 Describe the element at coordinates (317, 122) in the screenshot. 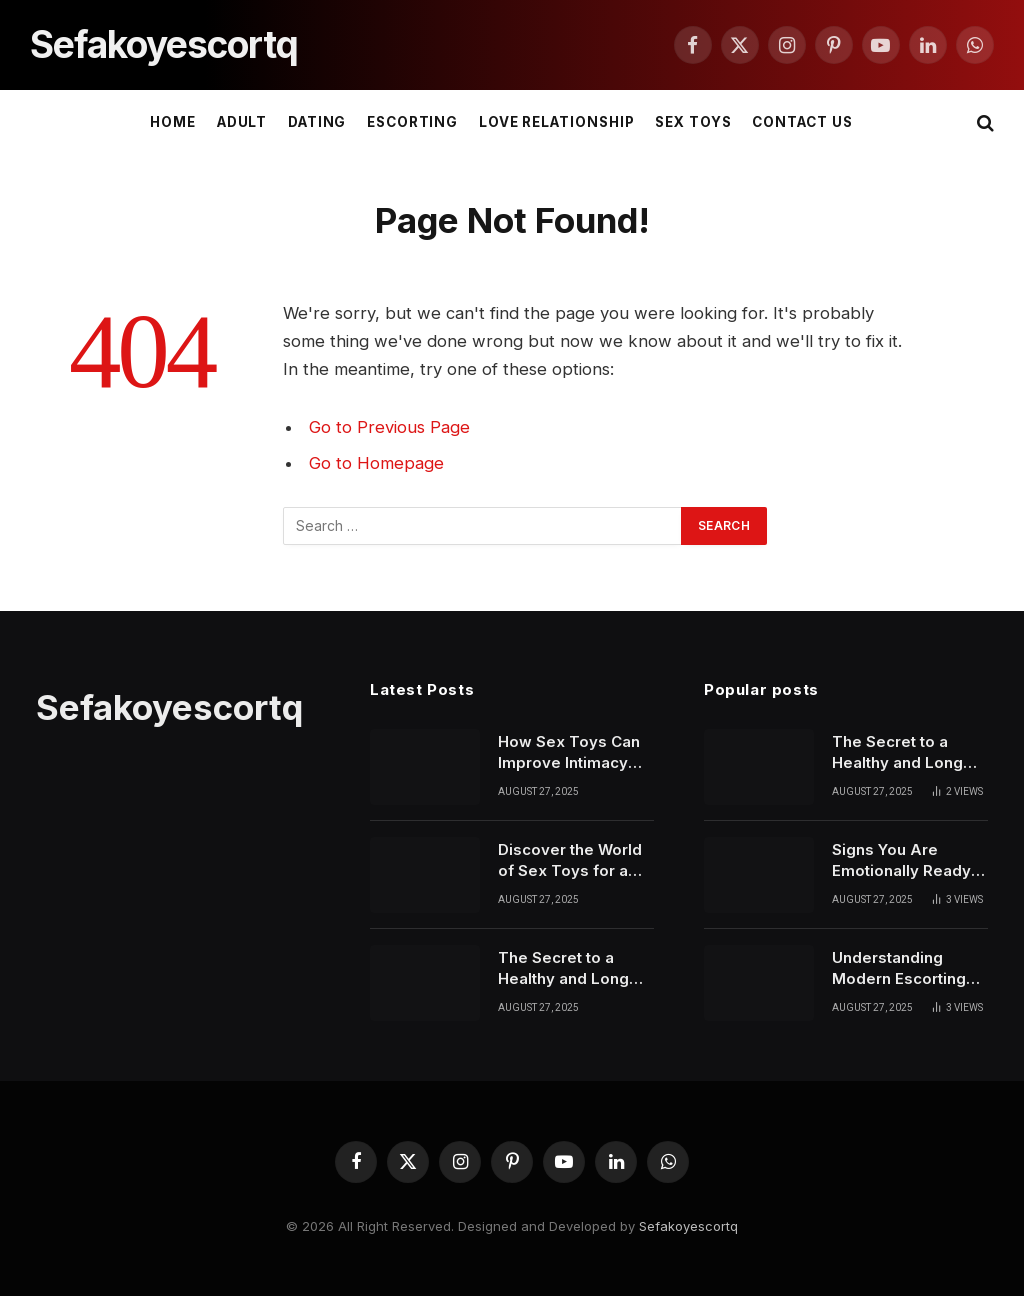

I see `DATING` at that location.